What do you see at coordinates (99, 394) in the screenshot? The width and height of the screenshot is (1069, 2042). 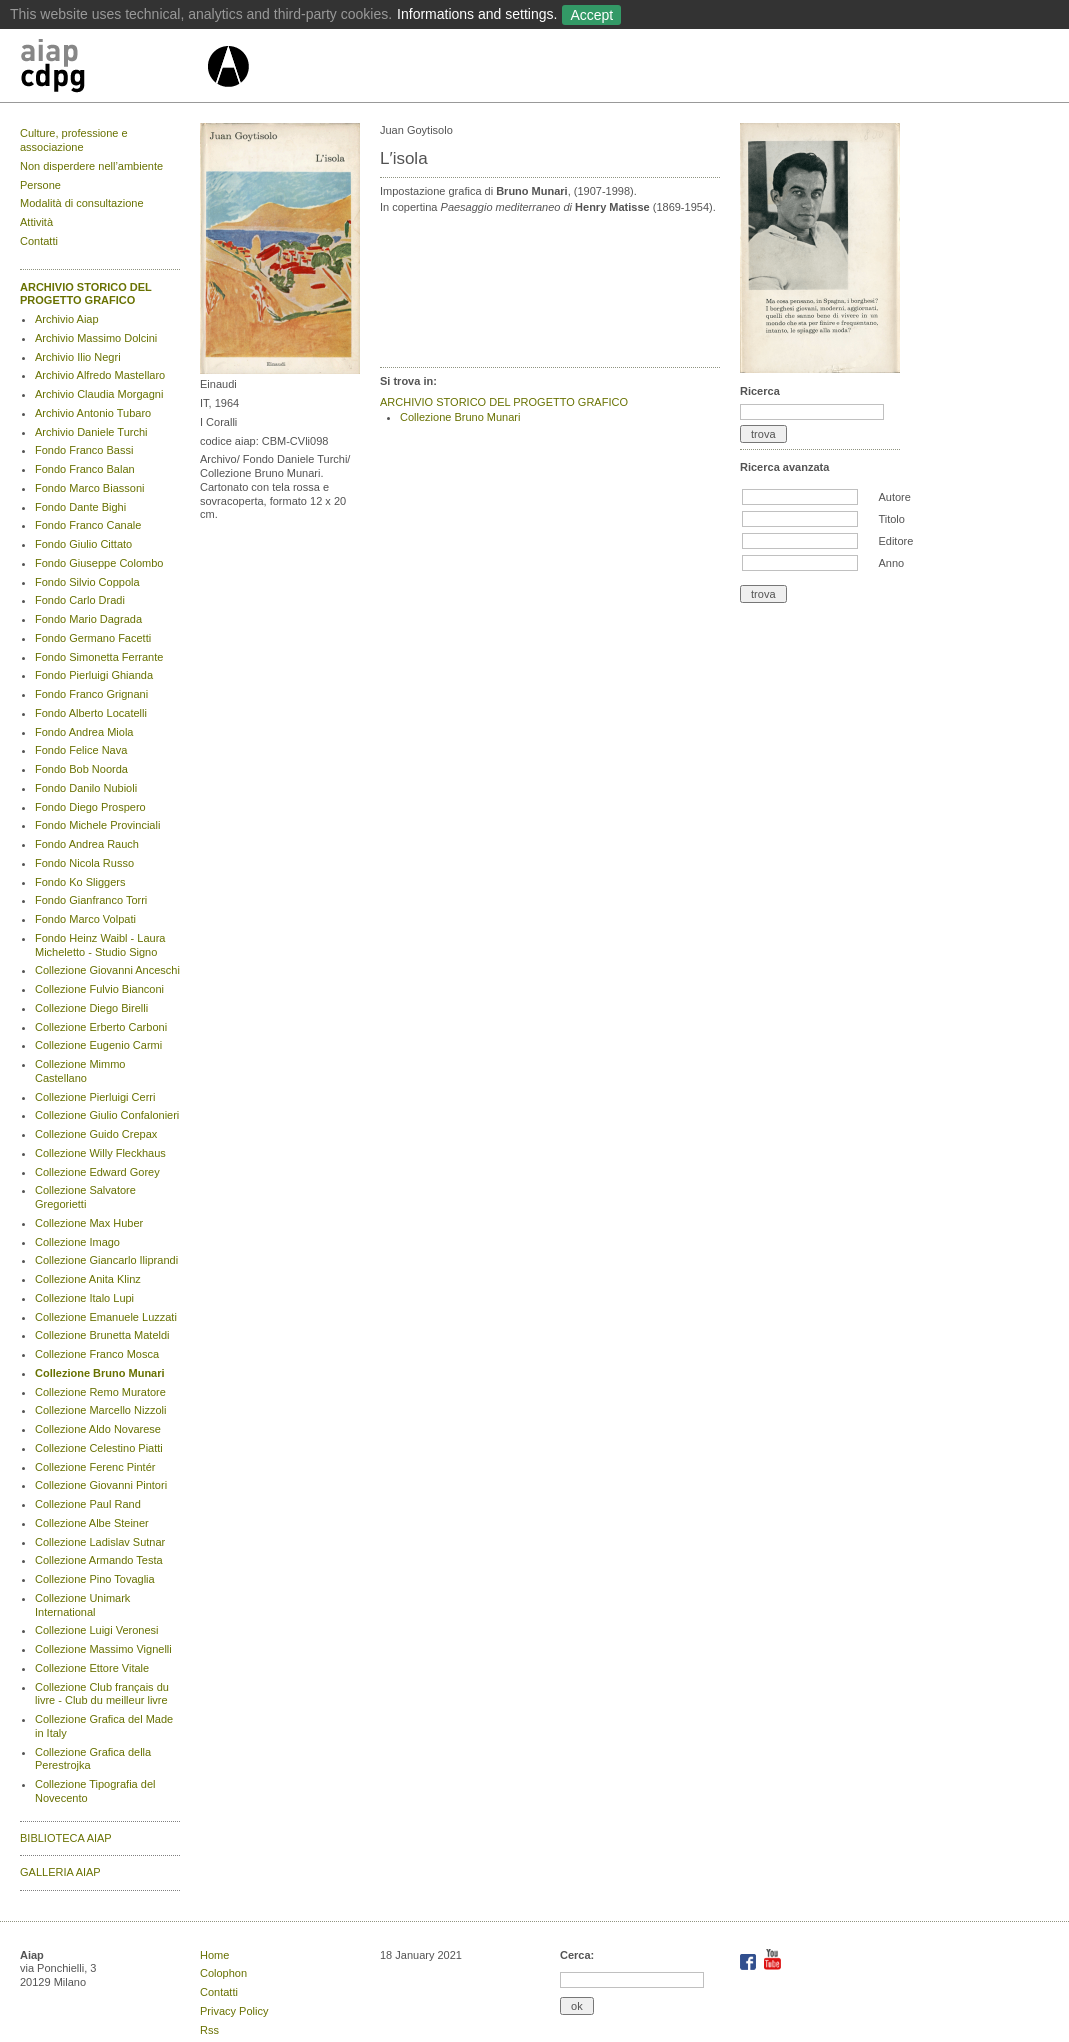 I see `Archivio Claudia Morgagni` at bounding box center [99, 394].